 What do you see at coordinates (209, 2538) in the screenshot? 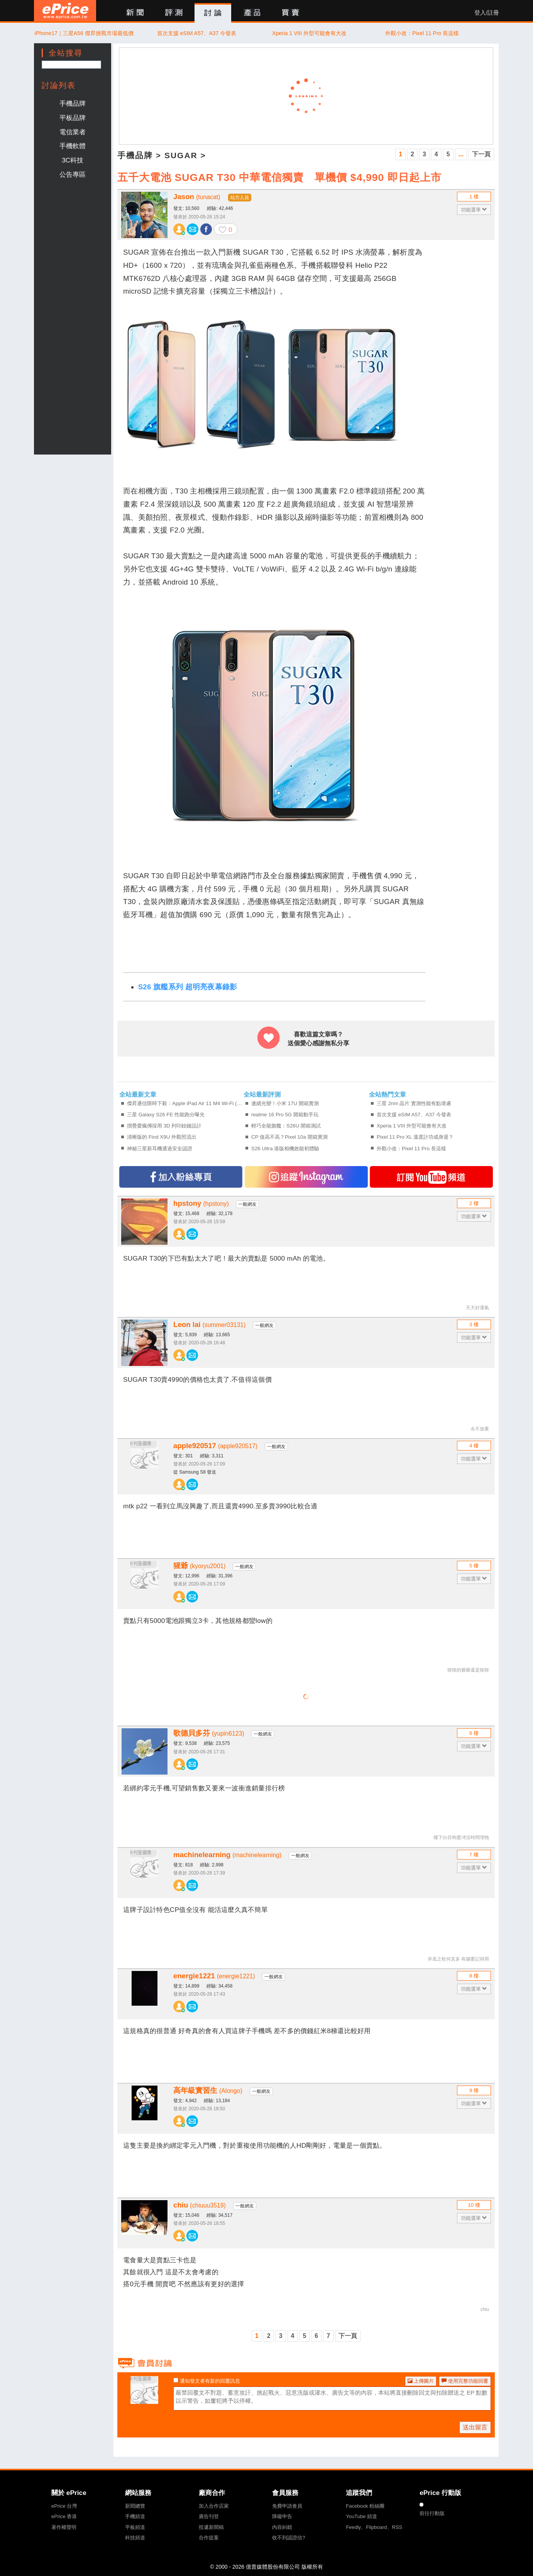
I see `合作提案` at bounding box center [209, 2538].